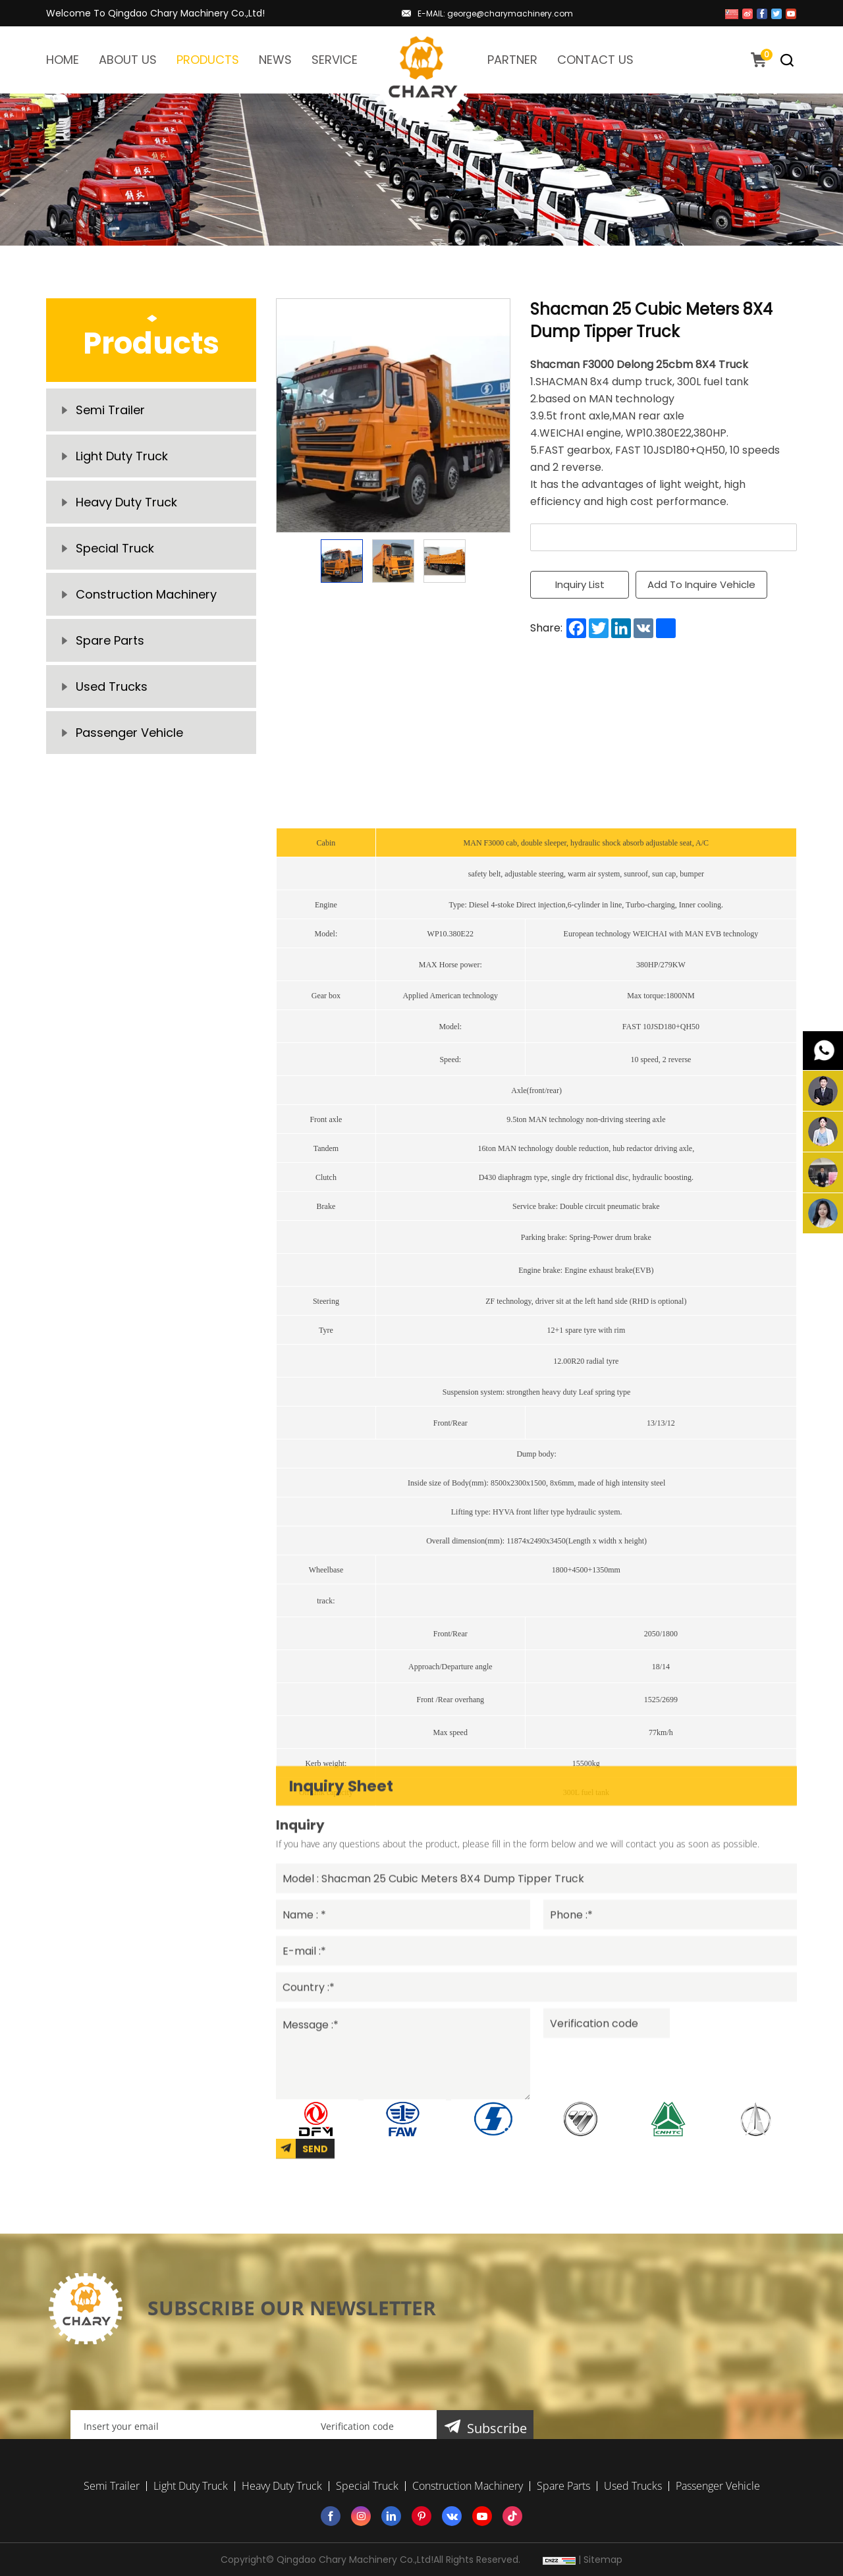 The image size is (843, 2576). I want to click on Used Trucks, so click(112, 686).